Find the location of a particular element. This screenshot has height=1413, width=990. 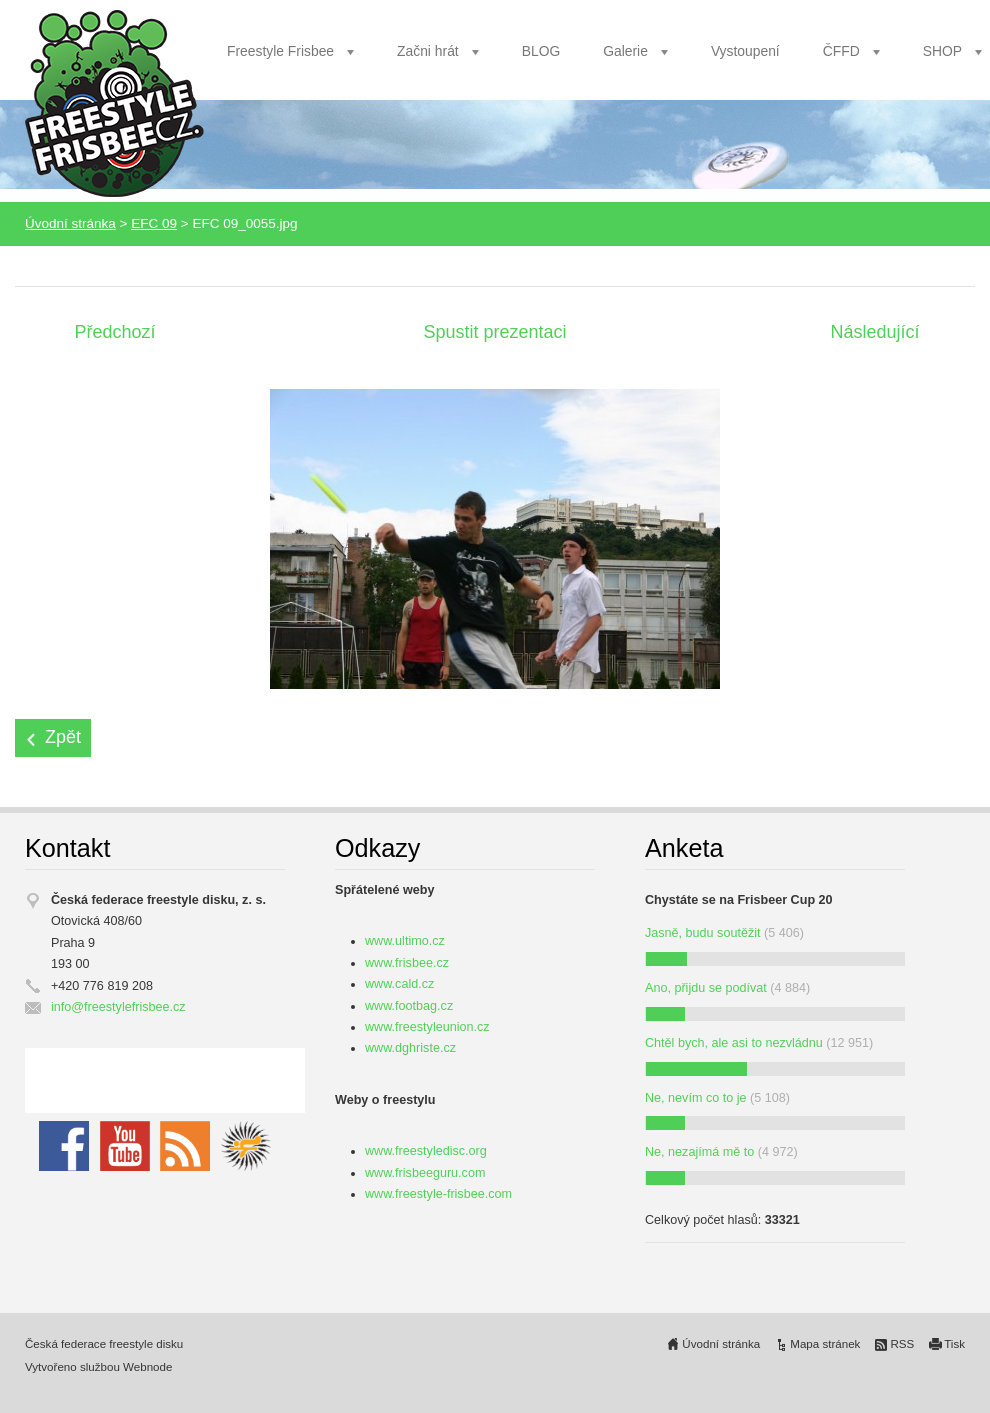

www.freestyleunion.cz is located at coordinates (427, 1027).